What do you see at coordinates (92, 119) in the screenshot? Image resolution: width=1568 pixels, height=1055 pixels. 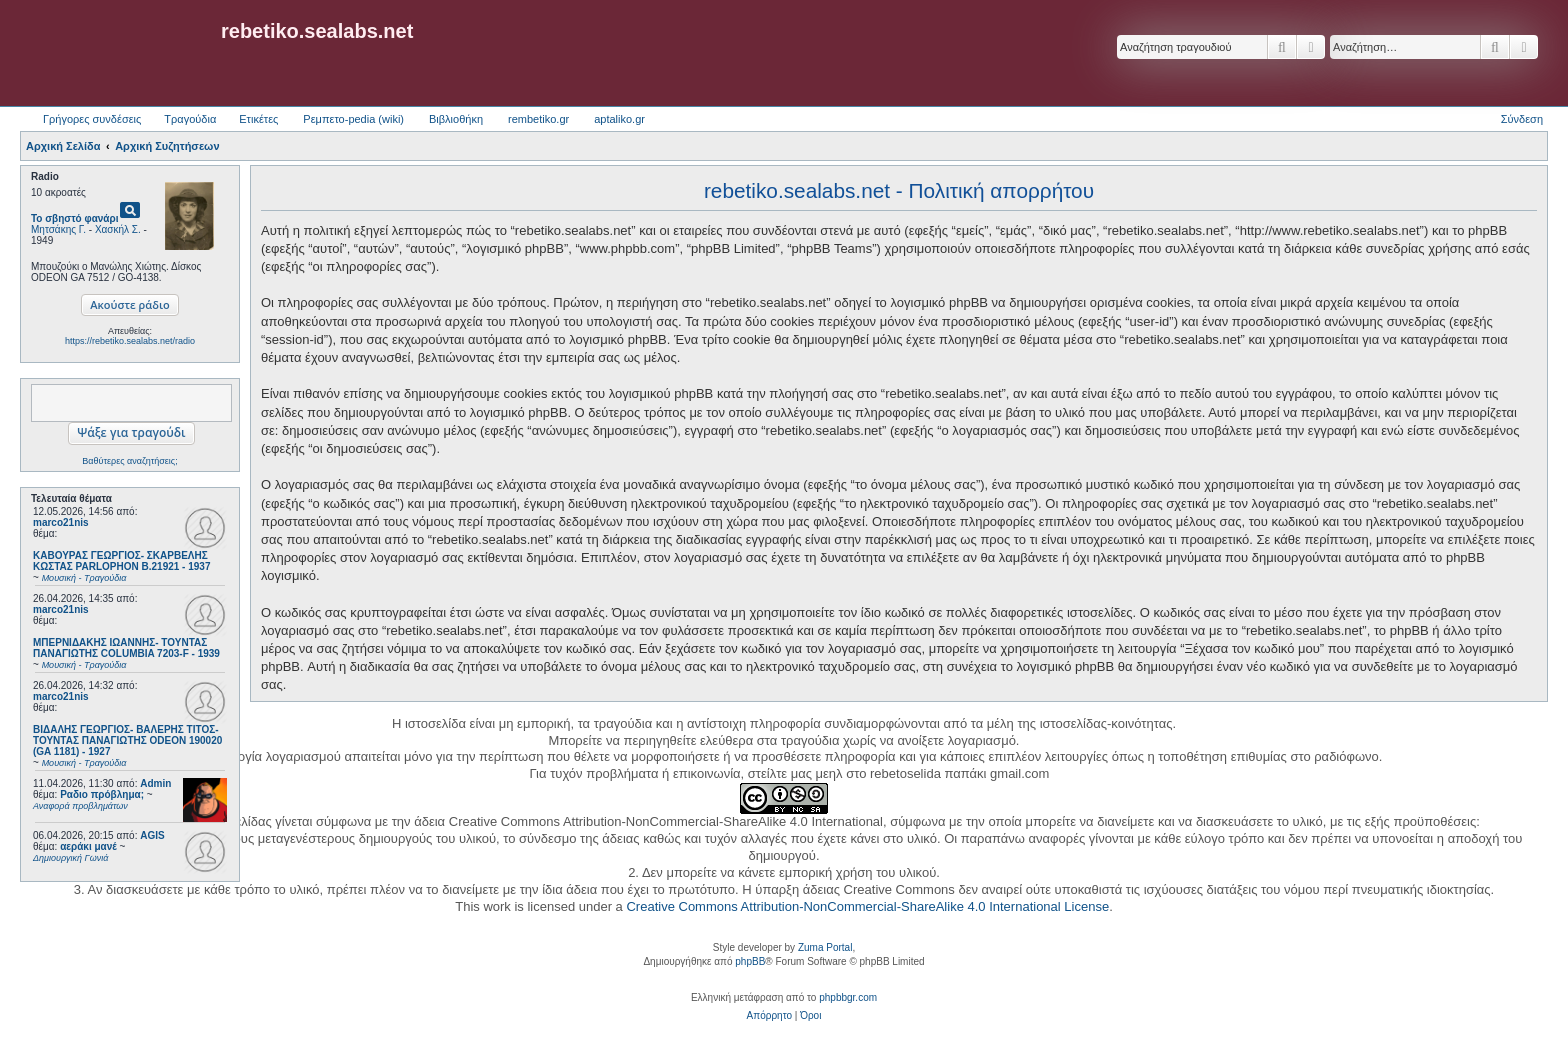 I see `Γρήγορες συνδέσεις` at bounding box center [92, 119].